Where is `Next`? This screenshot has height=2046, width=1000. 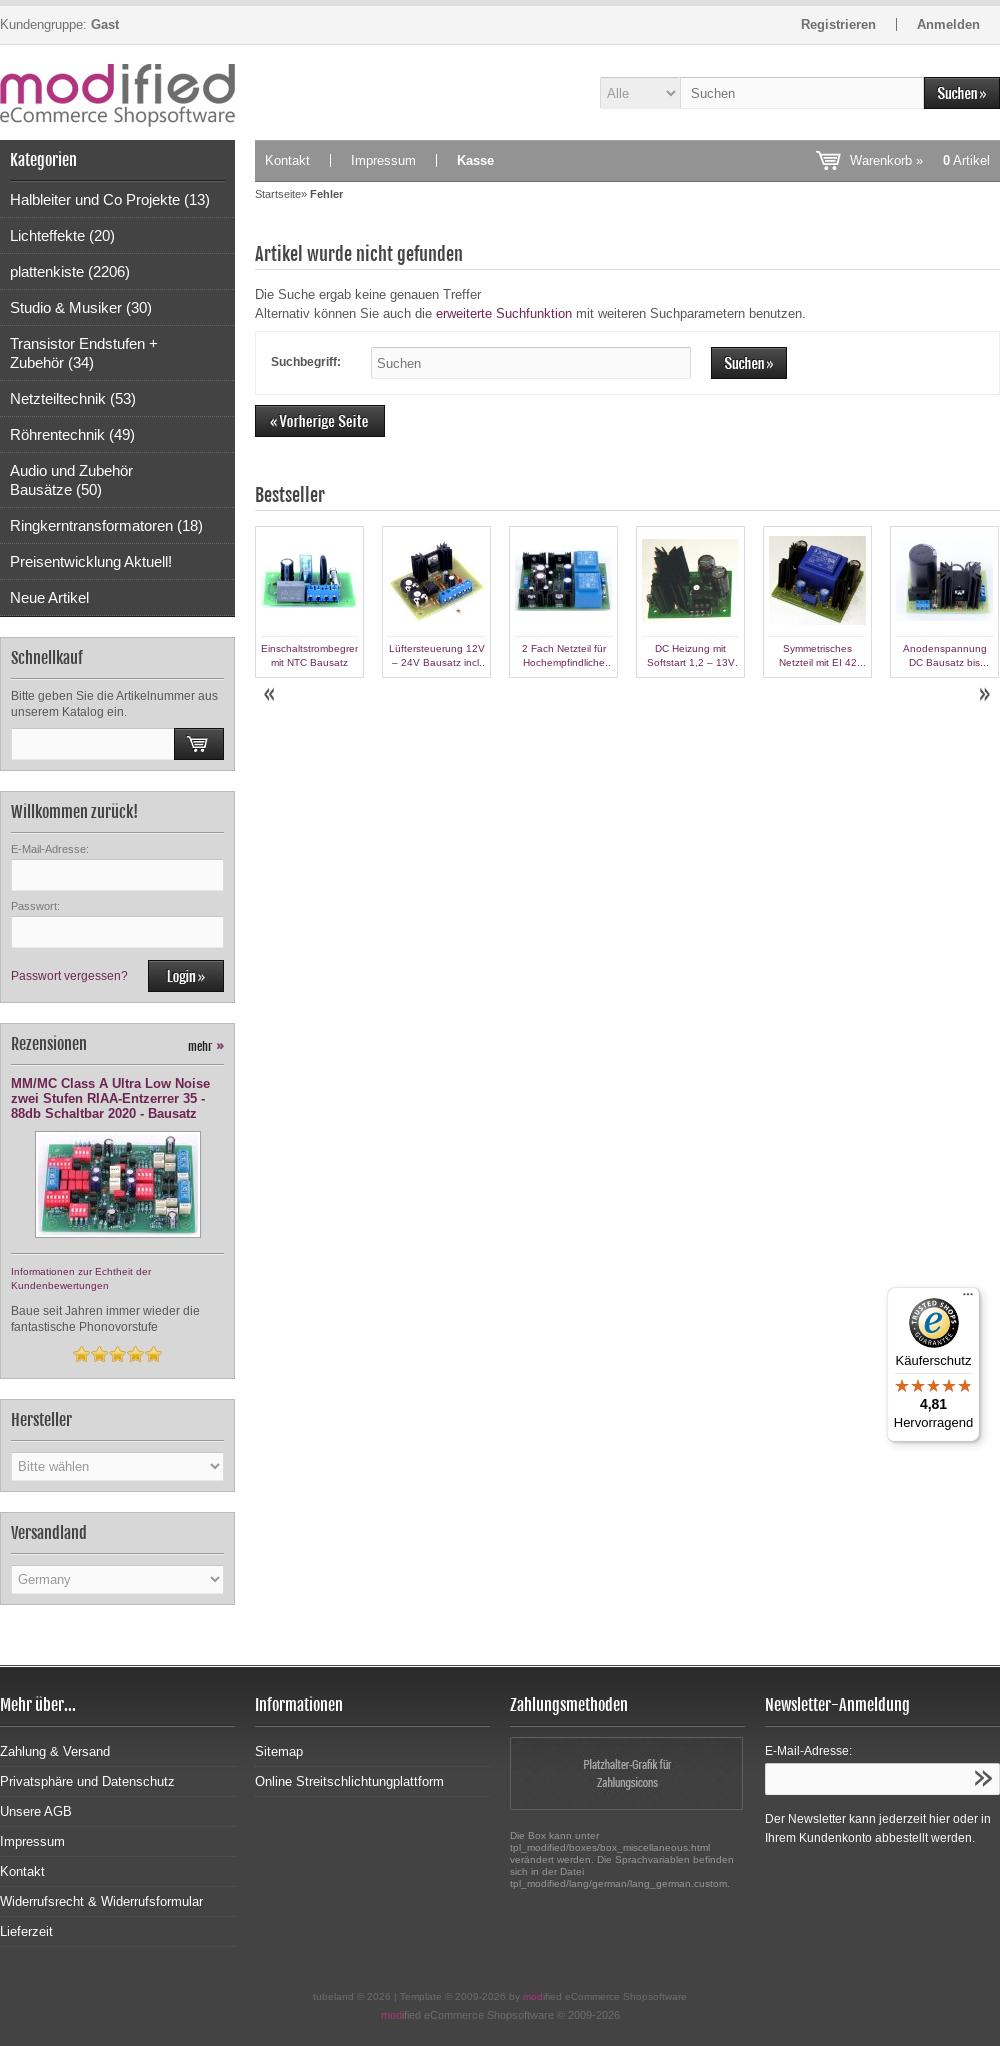
Next is located at coordinates (984, 695).